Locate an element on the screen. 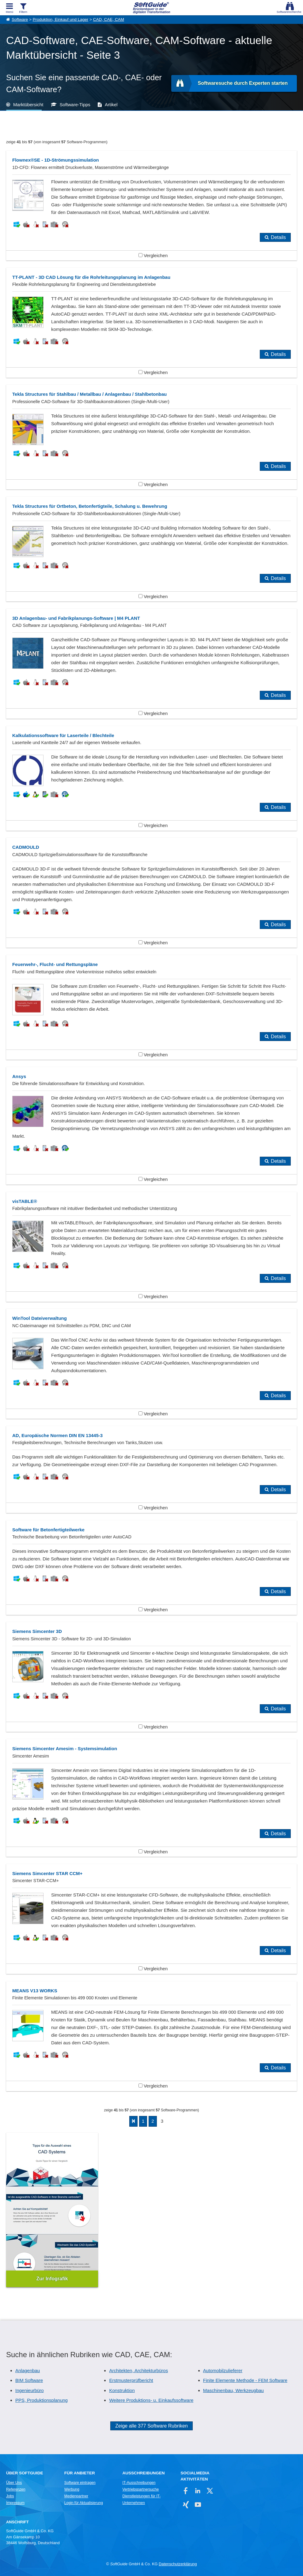  IT-Ausschreibungen is located at coordinates (139, 2483).